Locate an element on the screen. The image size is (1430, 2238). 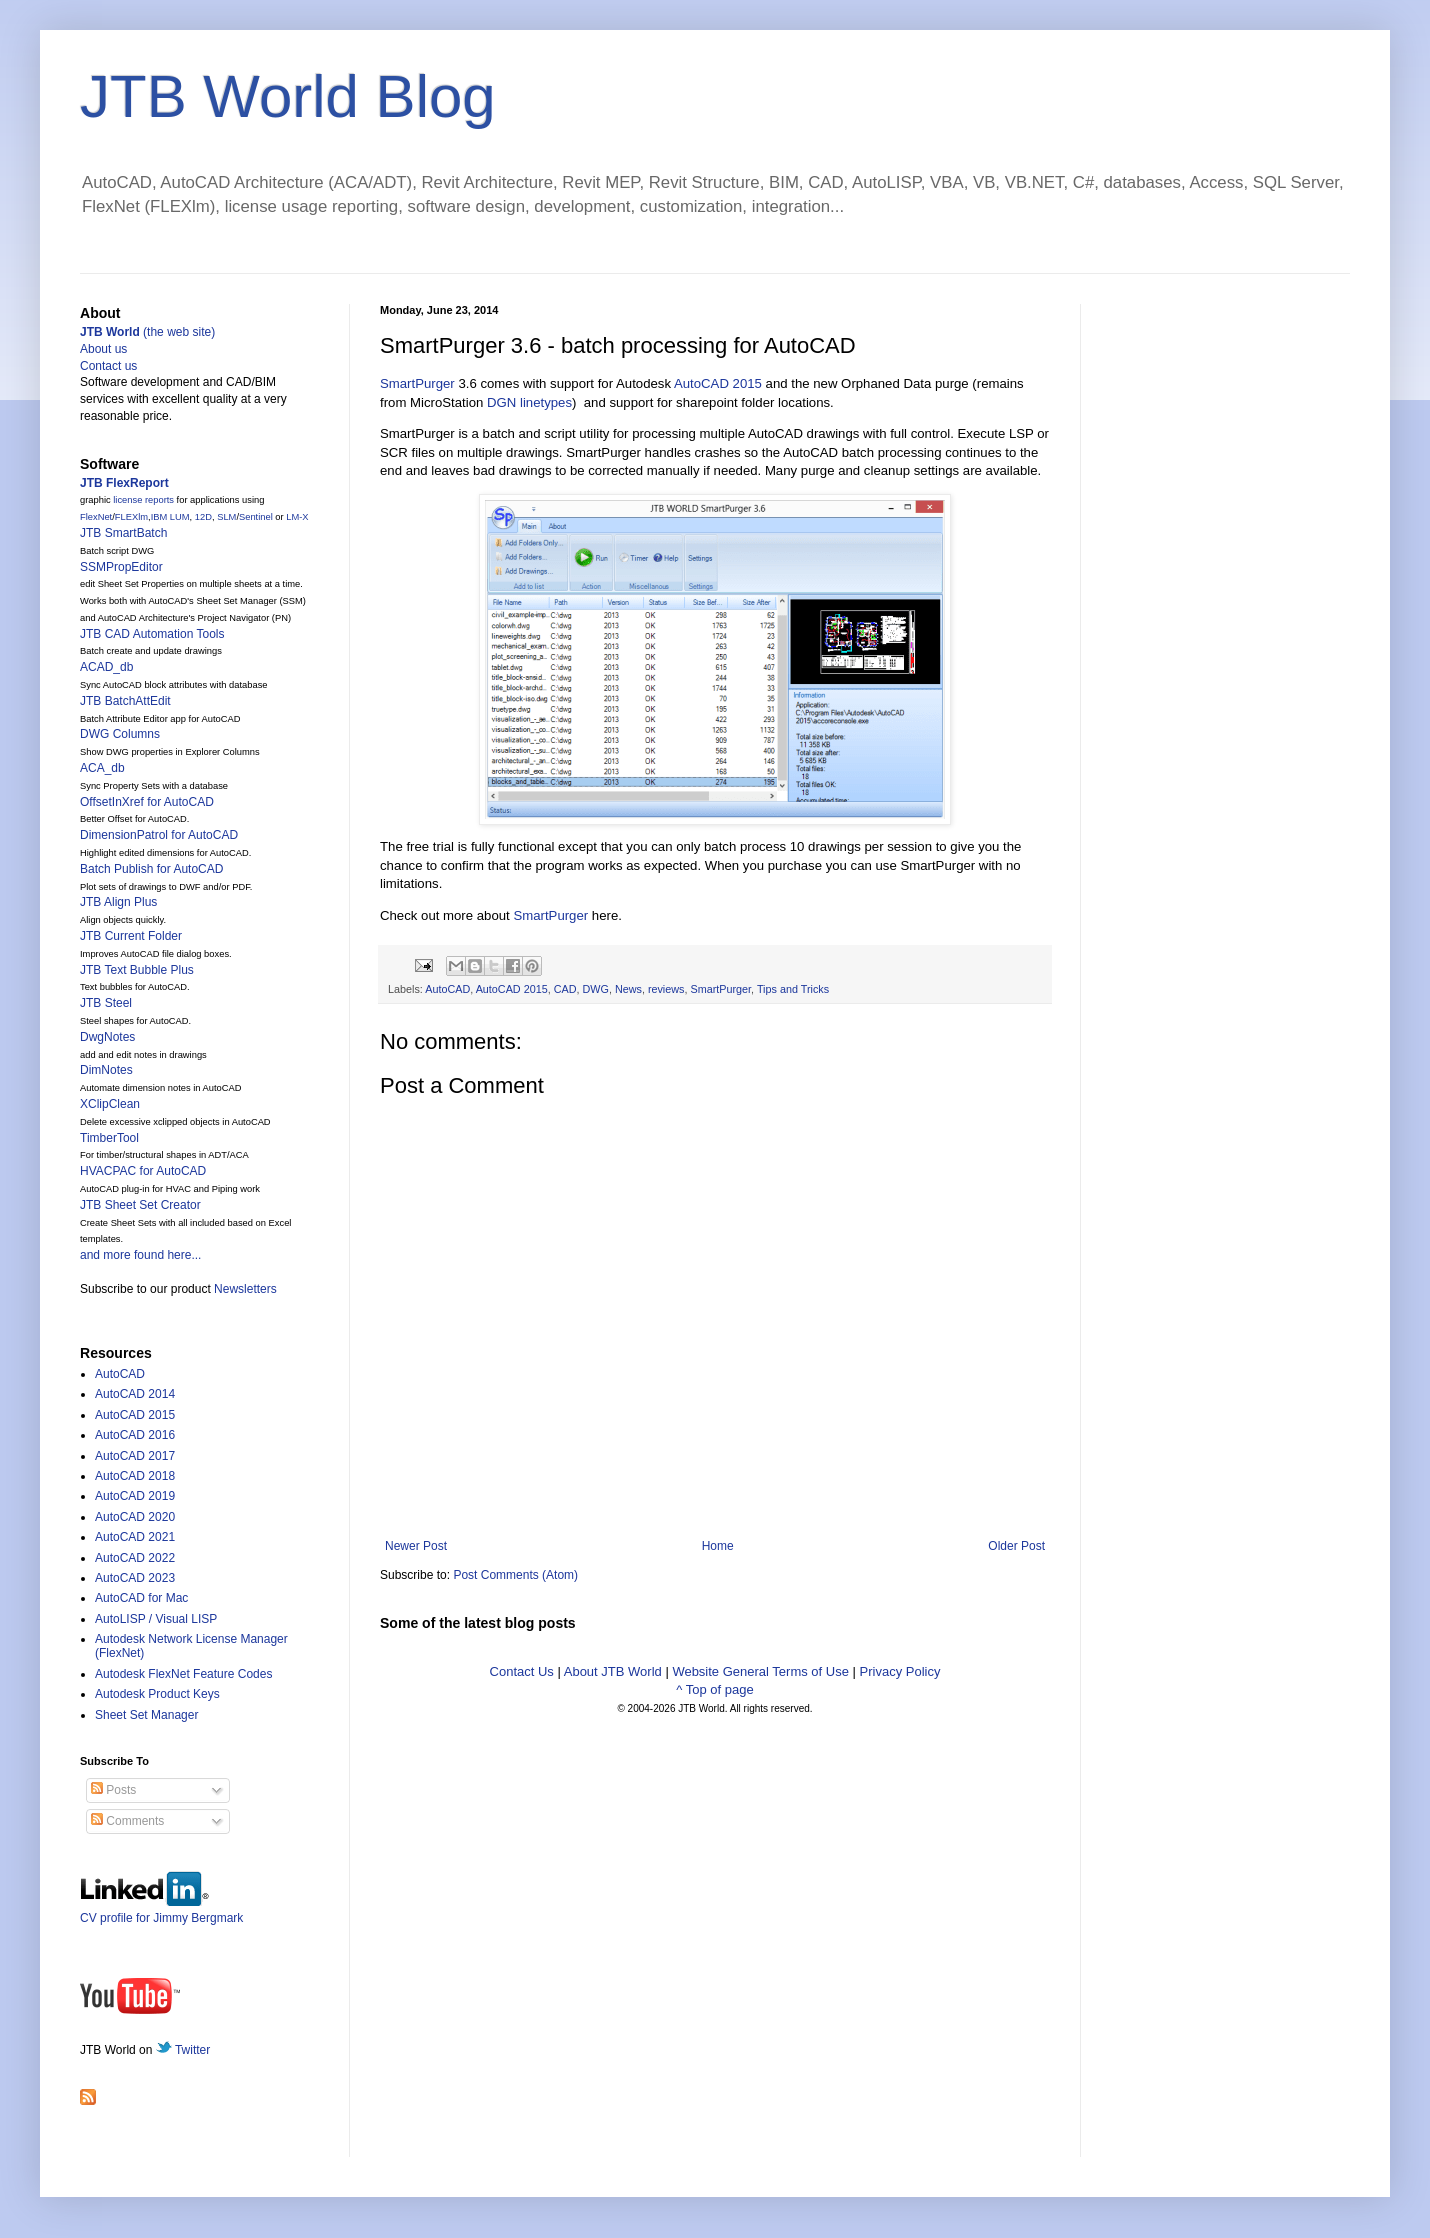
AutoCAD 2023 is located at coordinates (135, 1578).